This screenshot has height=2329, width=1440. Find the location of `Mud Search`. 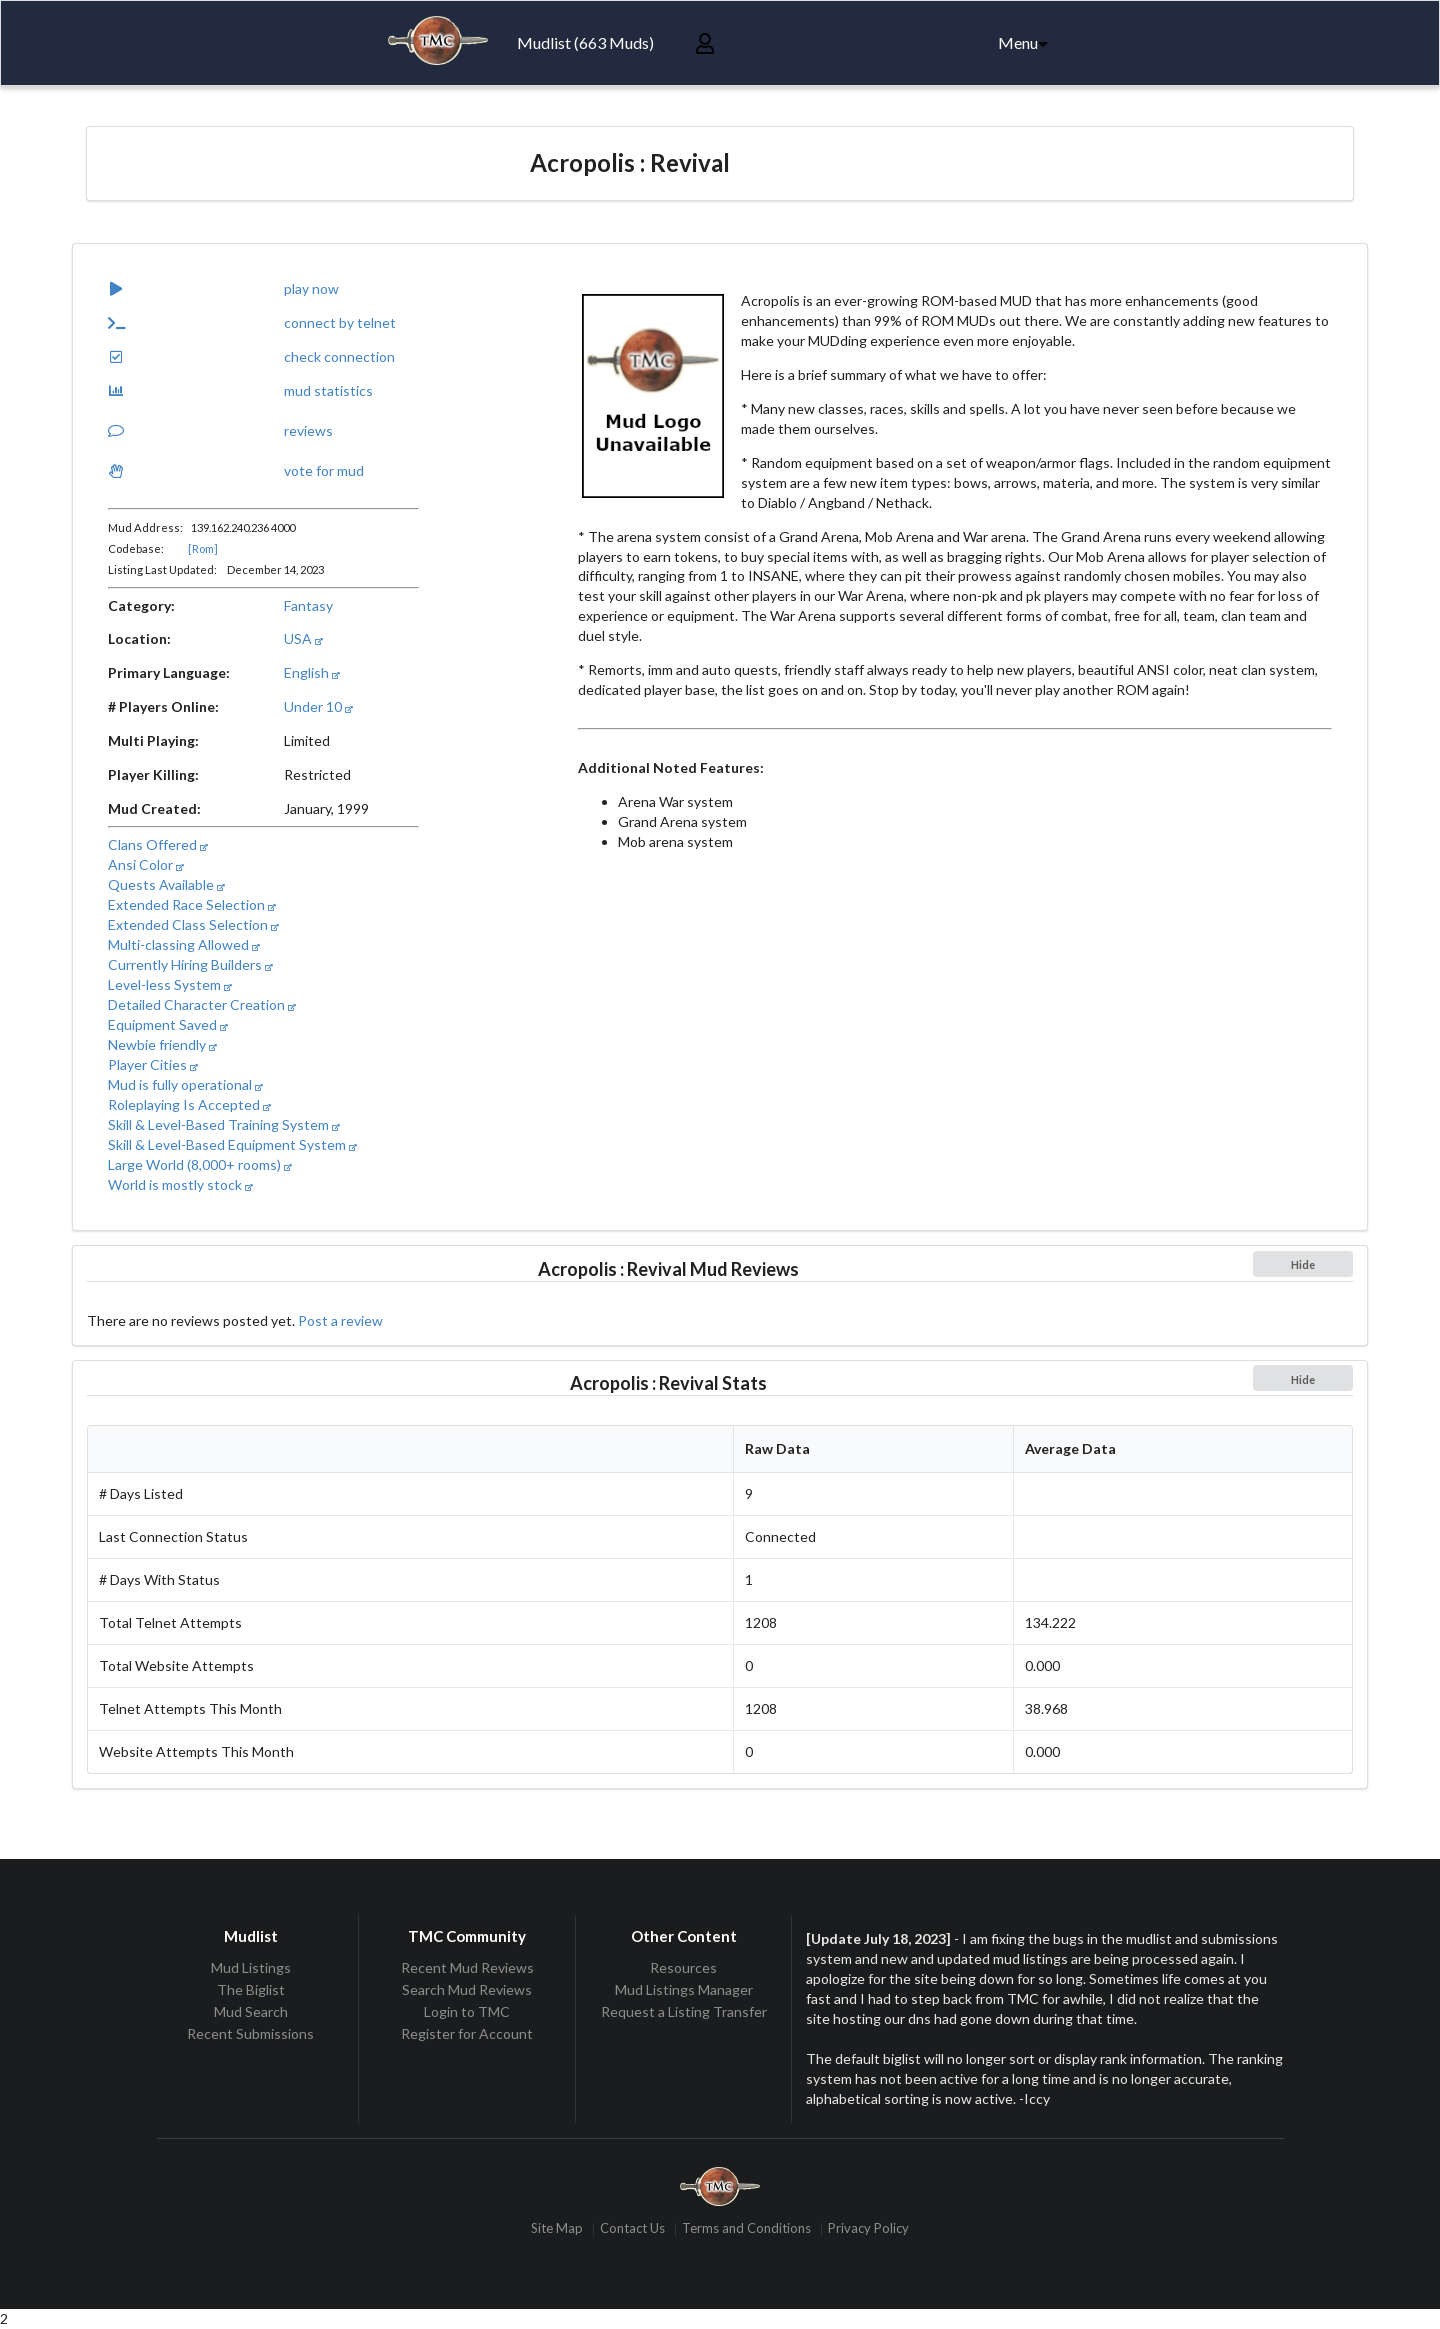

Mud Search is located at coordinates (251, 2011).